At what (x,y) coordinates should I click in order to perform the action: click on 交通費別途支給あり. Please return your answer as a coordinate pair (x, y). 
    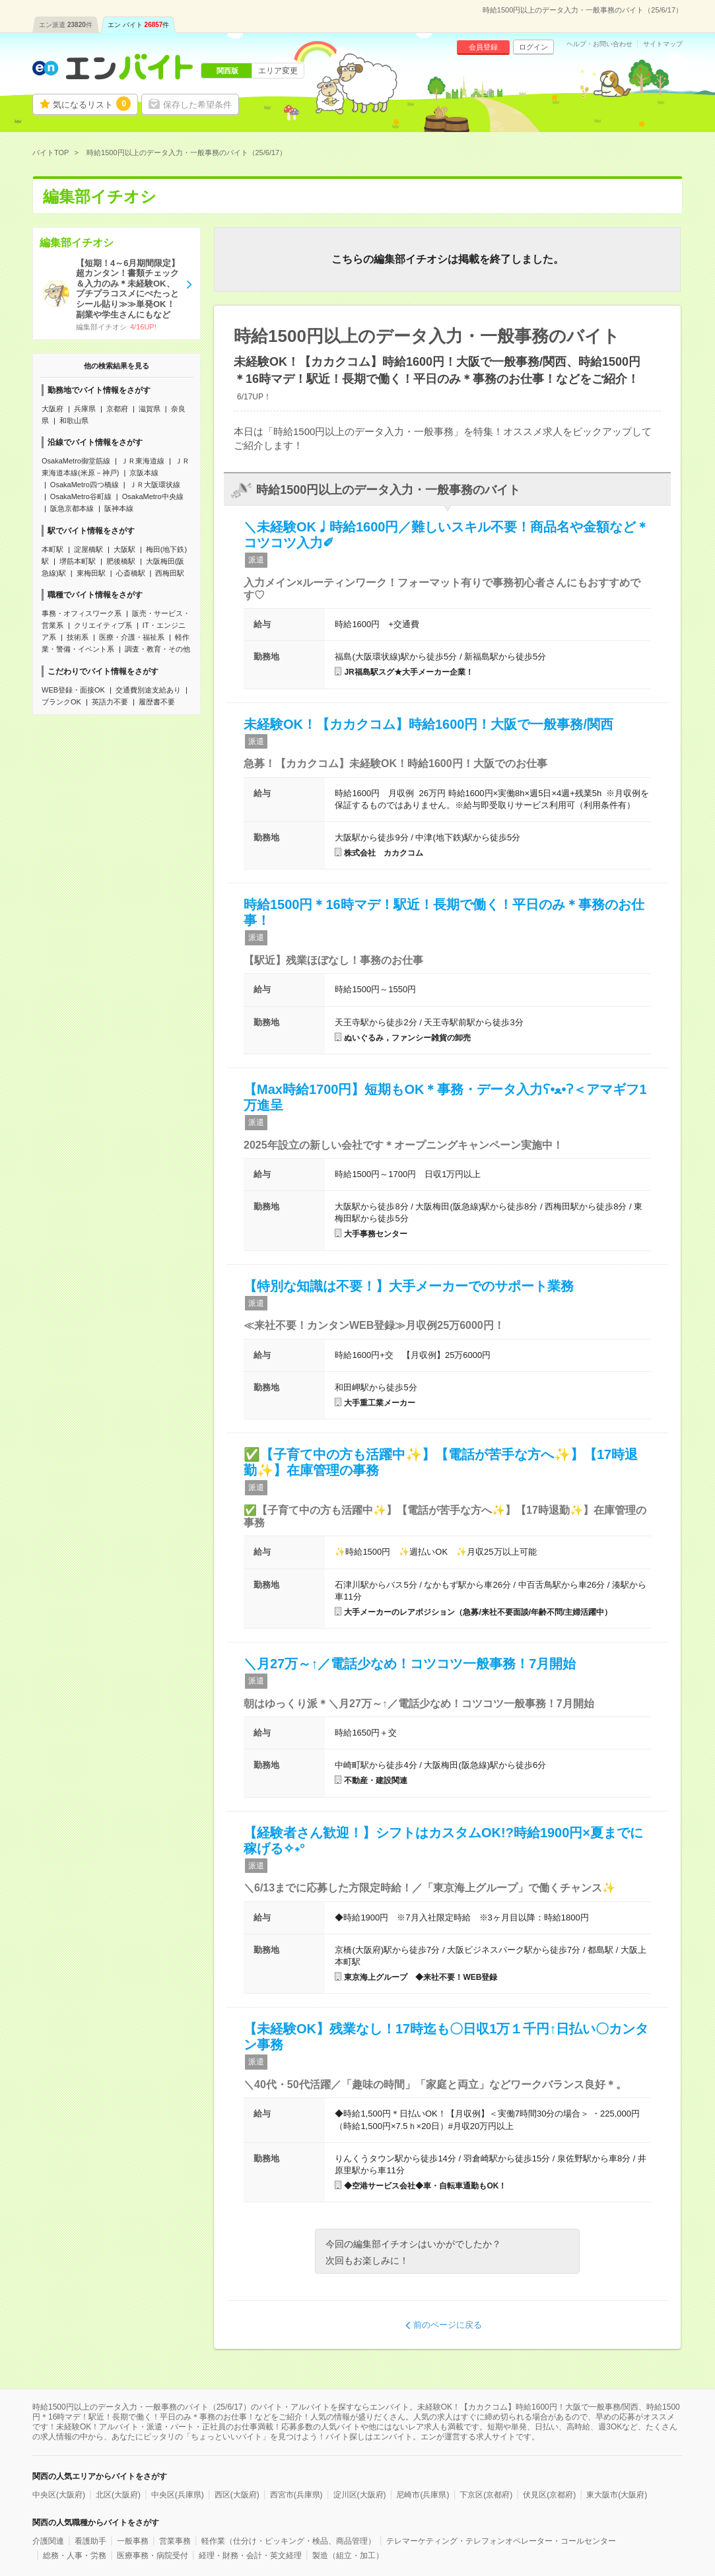
    Looking at the image, I should click on (148, 690).